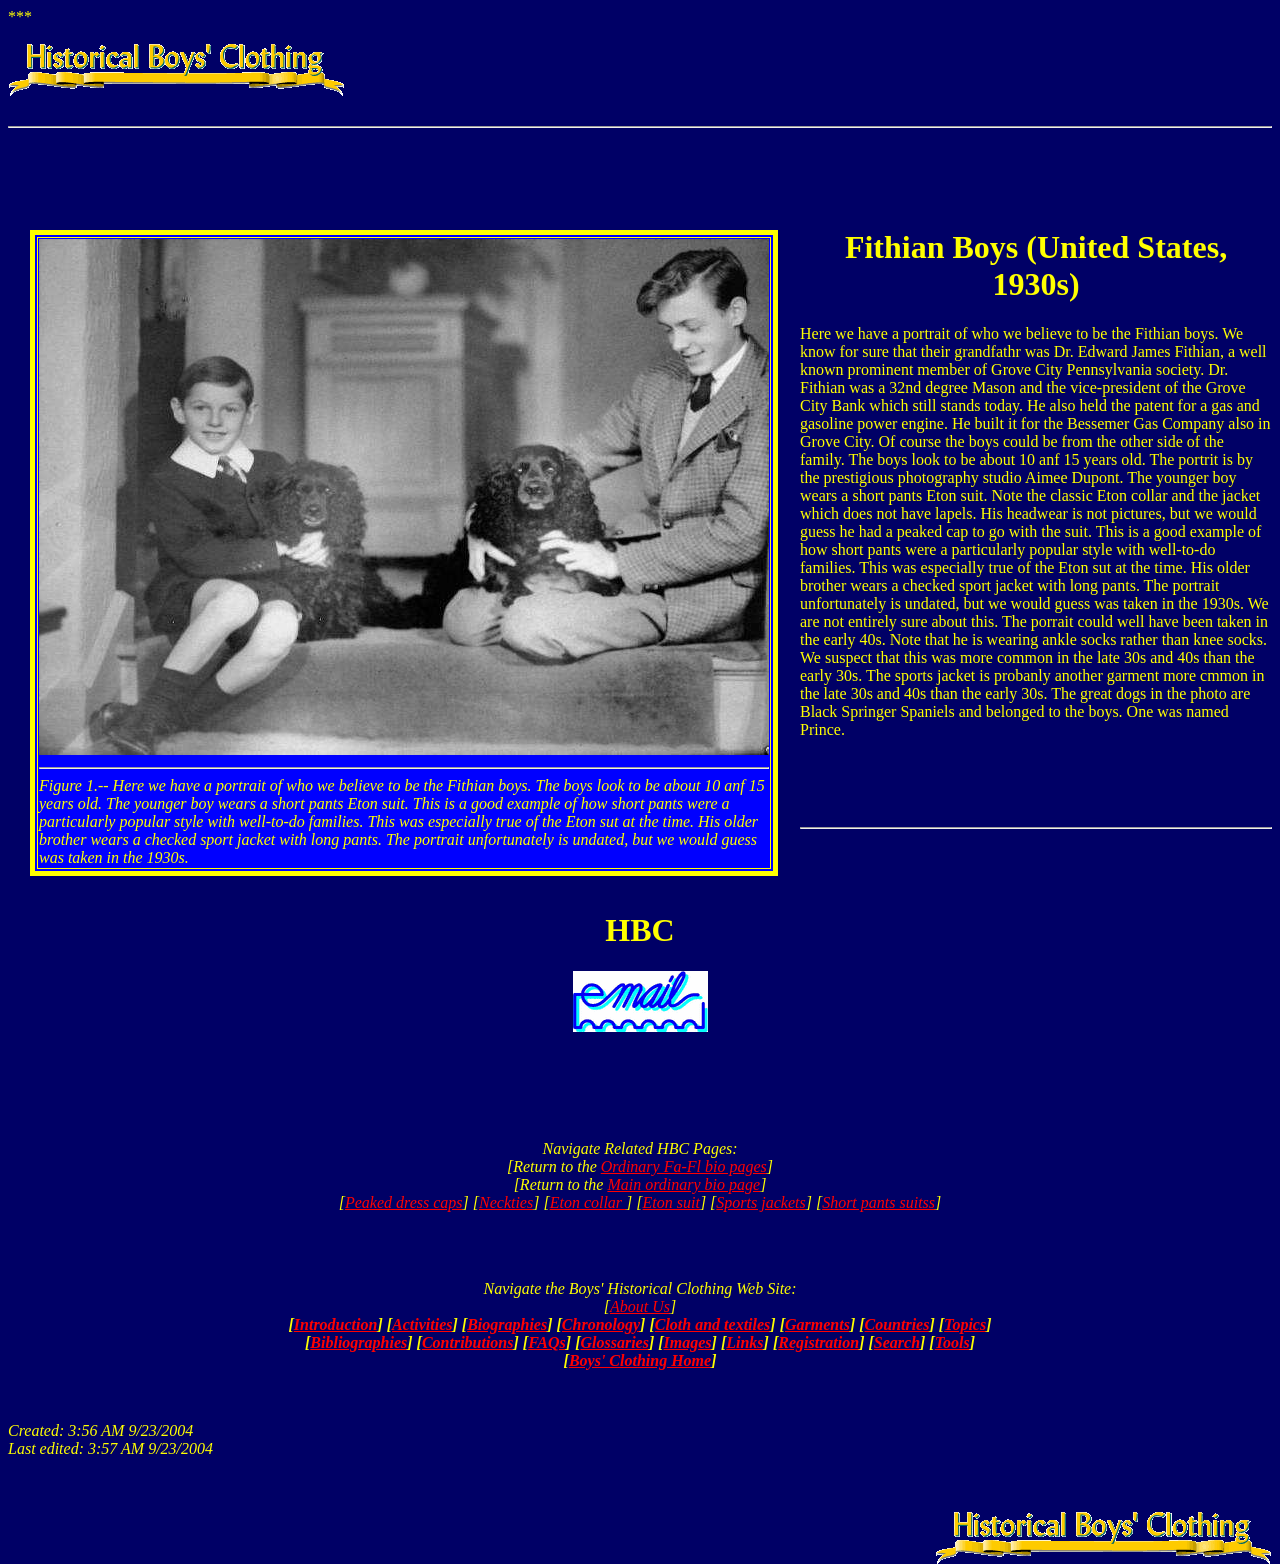 The image size is (1280, 1564). What do you see at coordinates (760, 1202) in the screenshot?
I see `Sports jackets` at bounding box center [760, 1202].